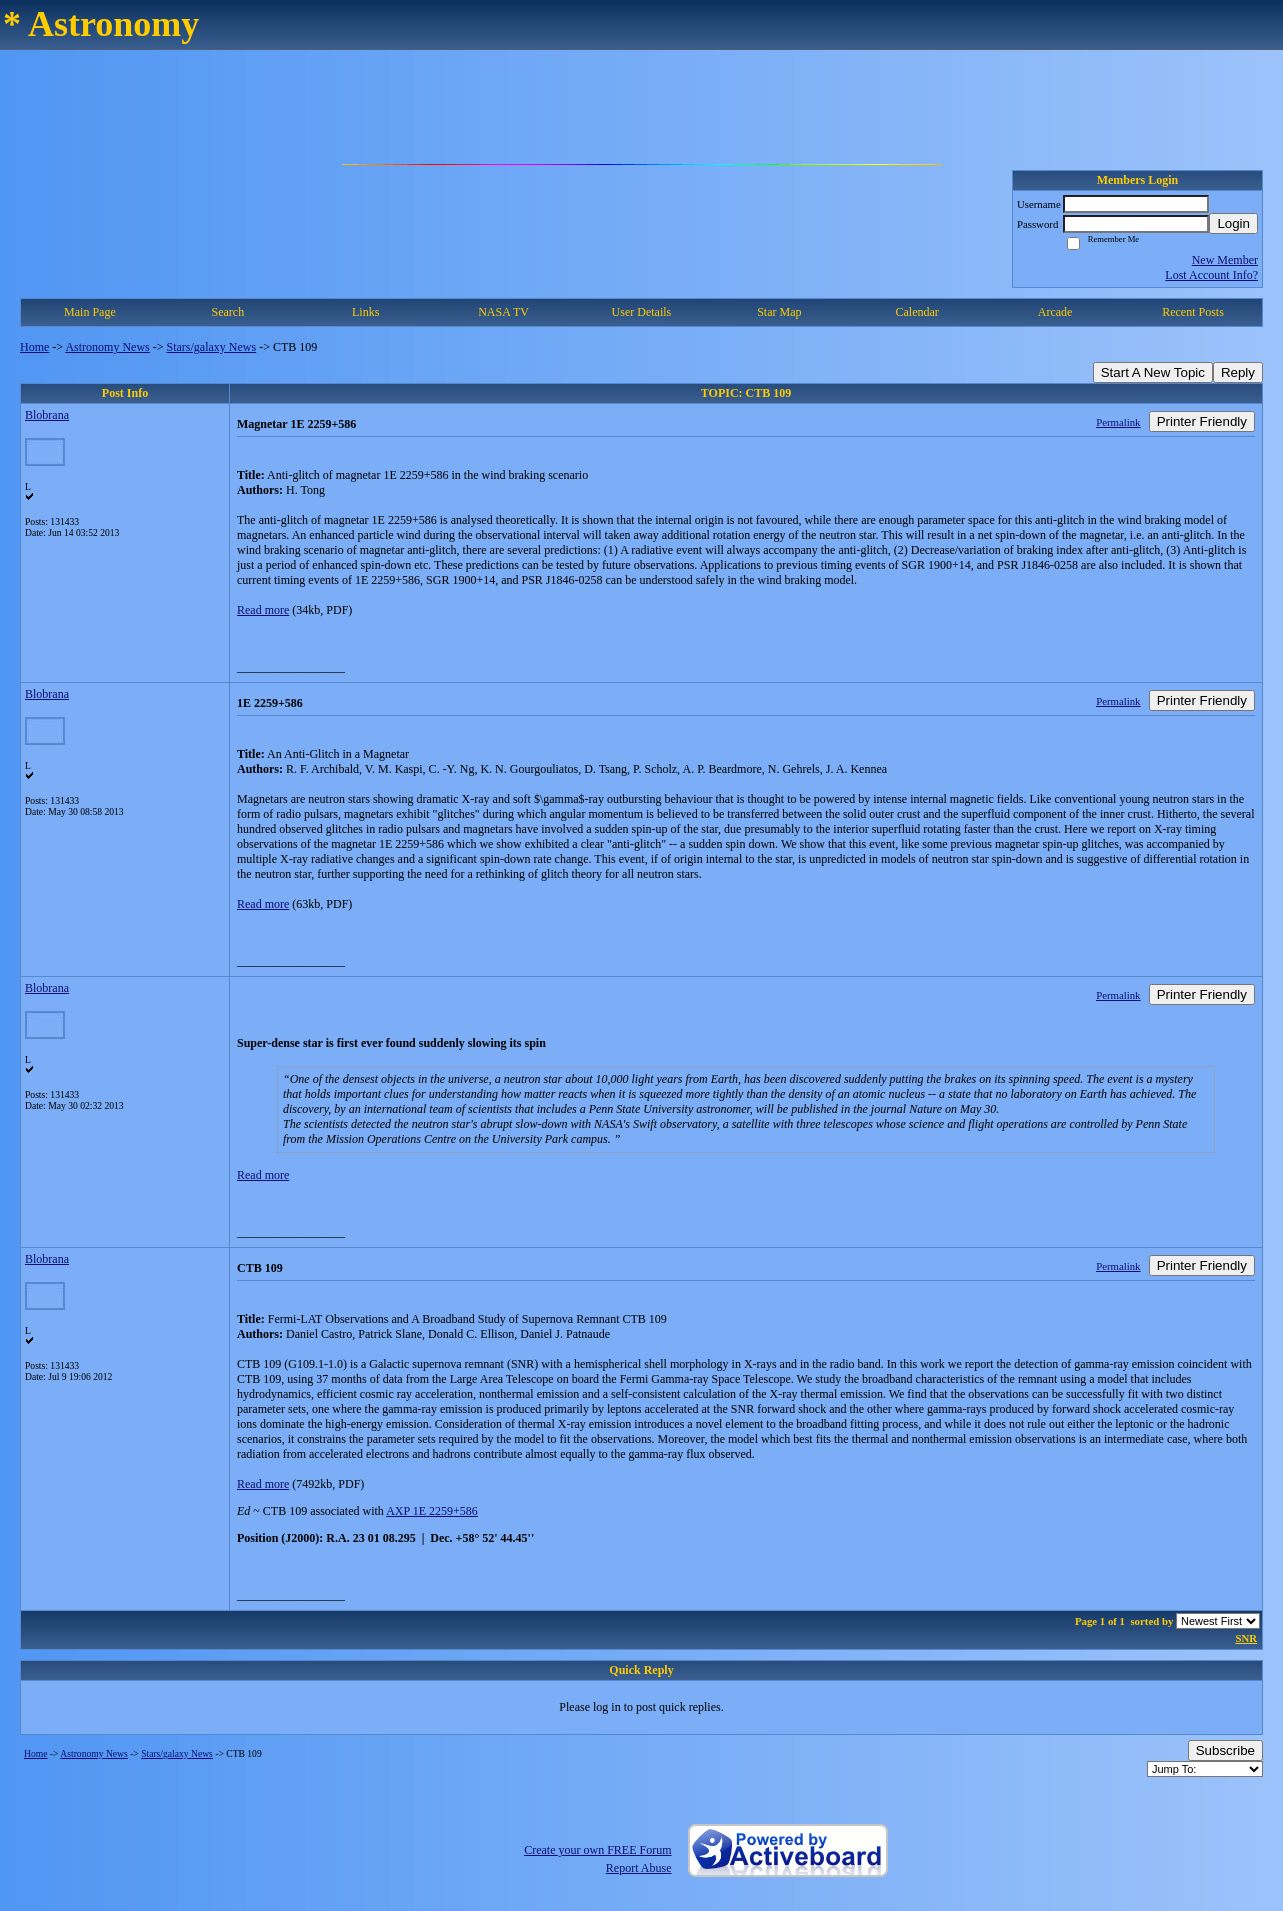  I want to click on Reply, so click(1238, 372).